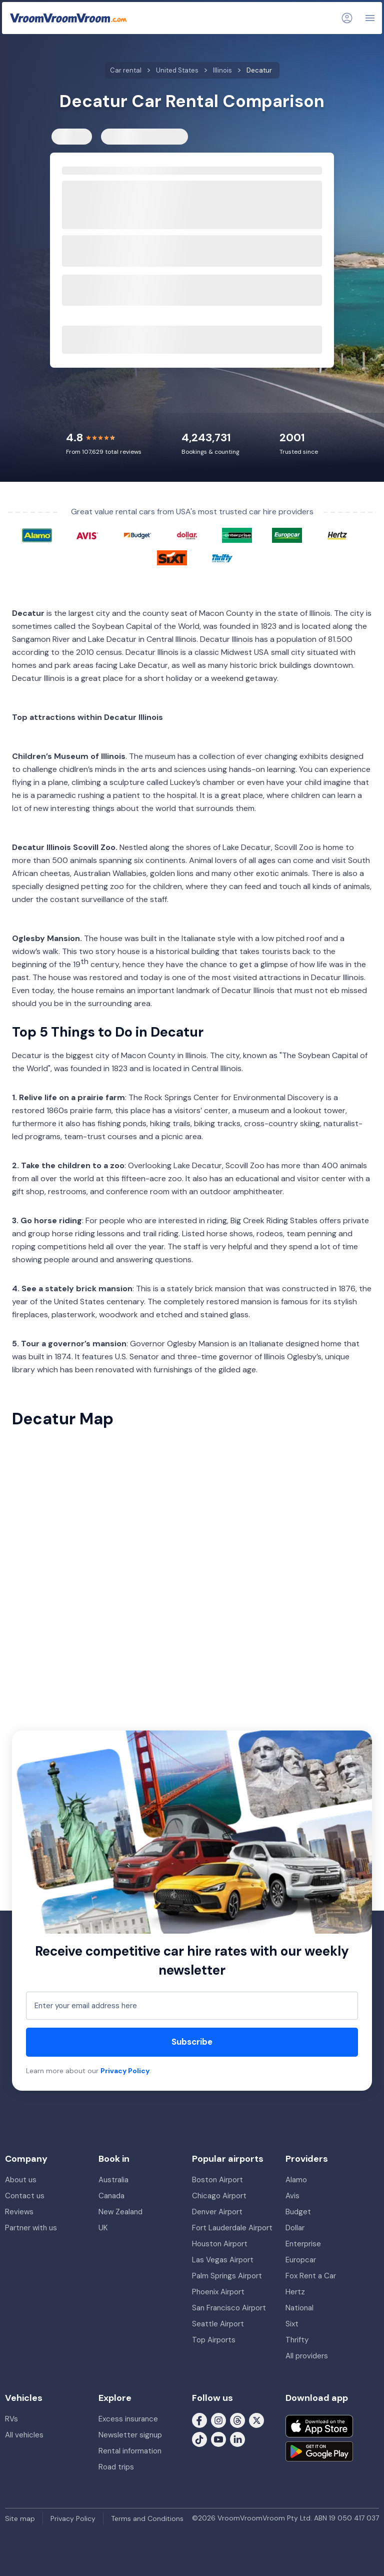  What do you see at coordinates (139, 137) in the screenshot?
I see `RVs & Motorhomes` at bounding box center [139, 137].